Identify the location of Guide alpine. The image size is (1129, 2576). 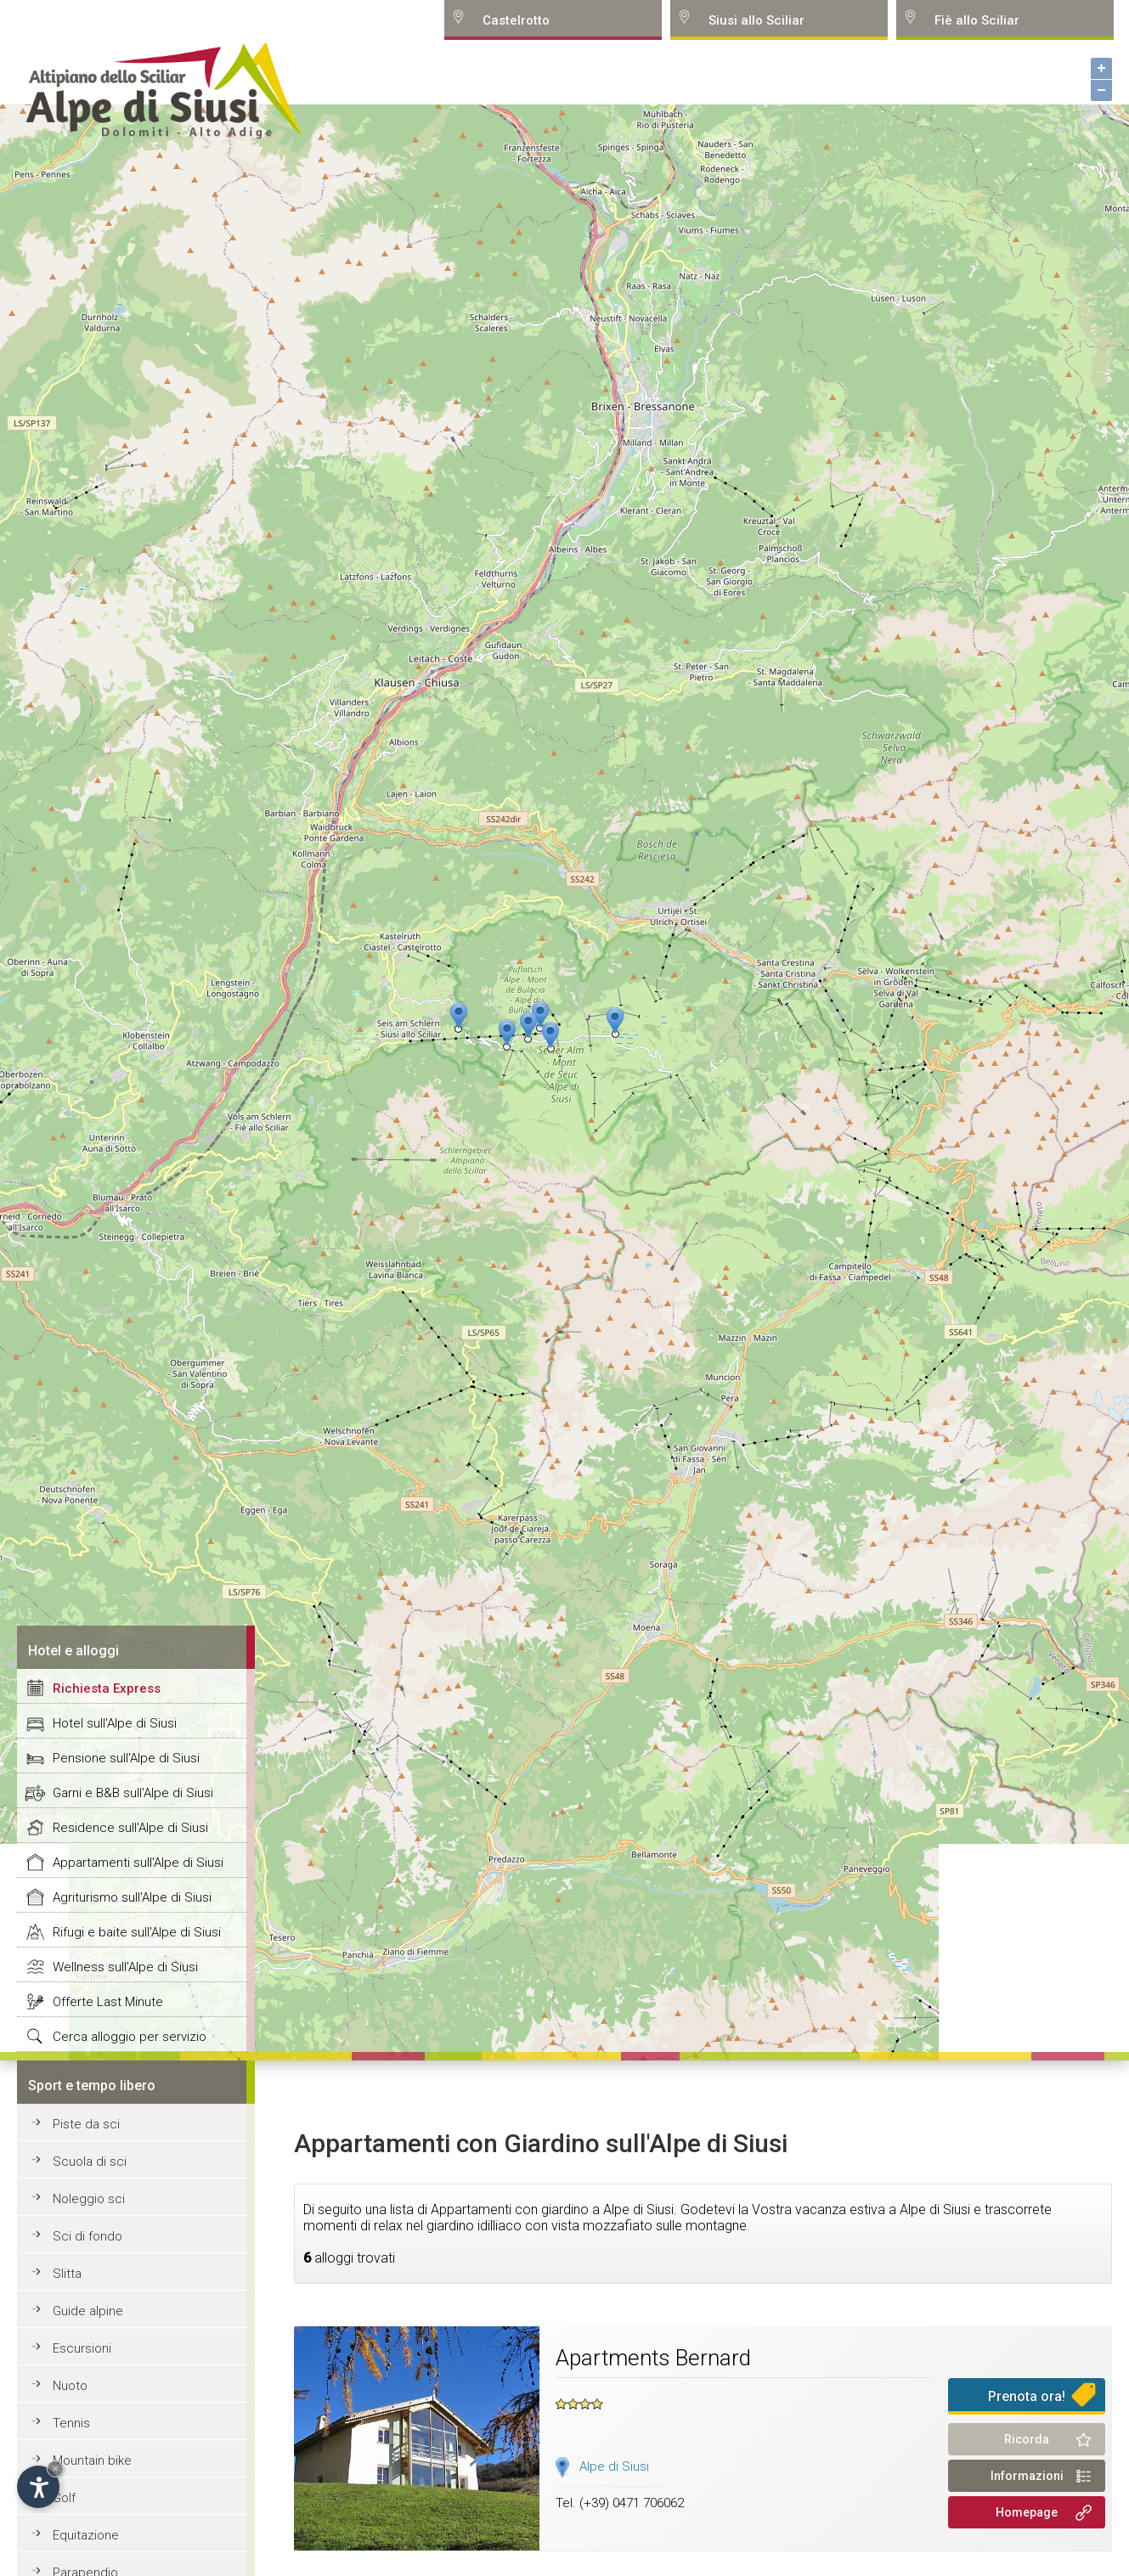
(88, 2311).